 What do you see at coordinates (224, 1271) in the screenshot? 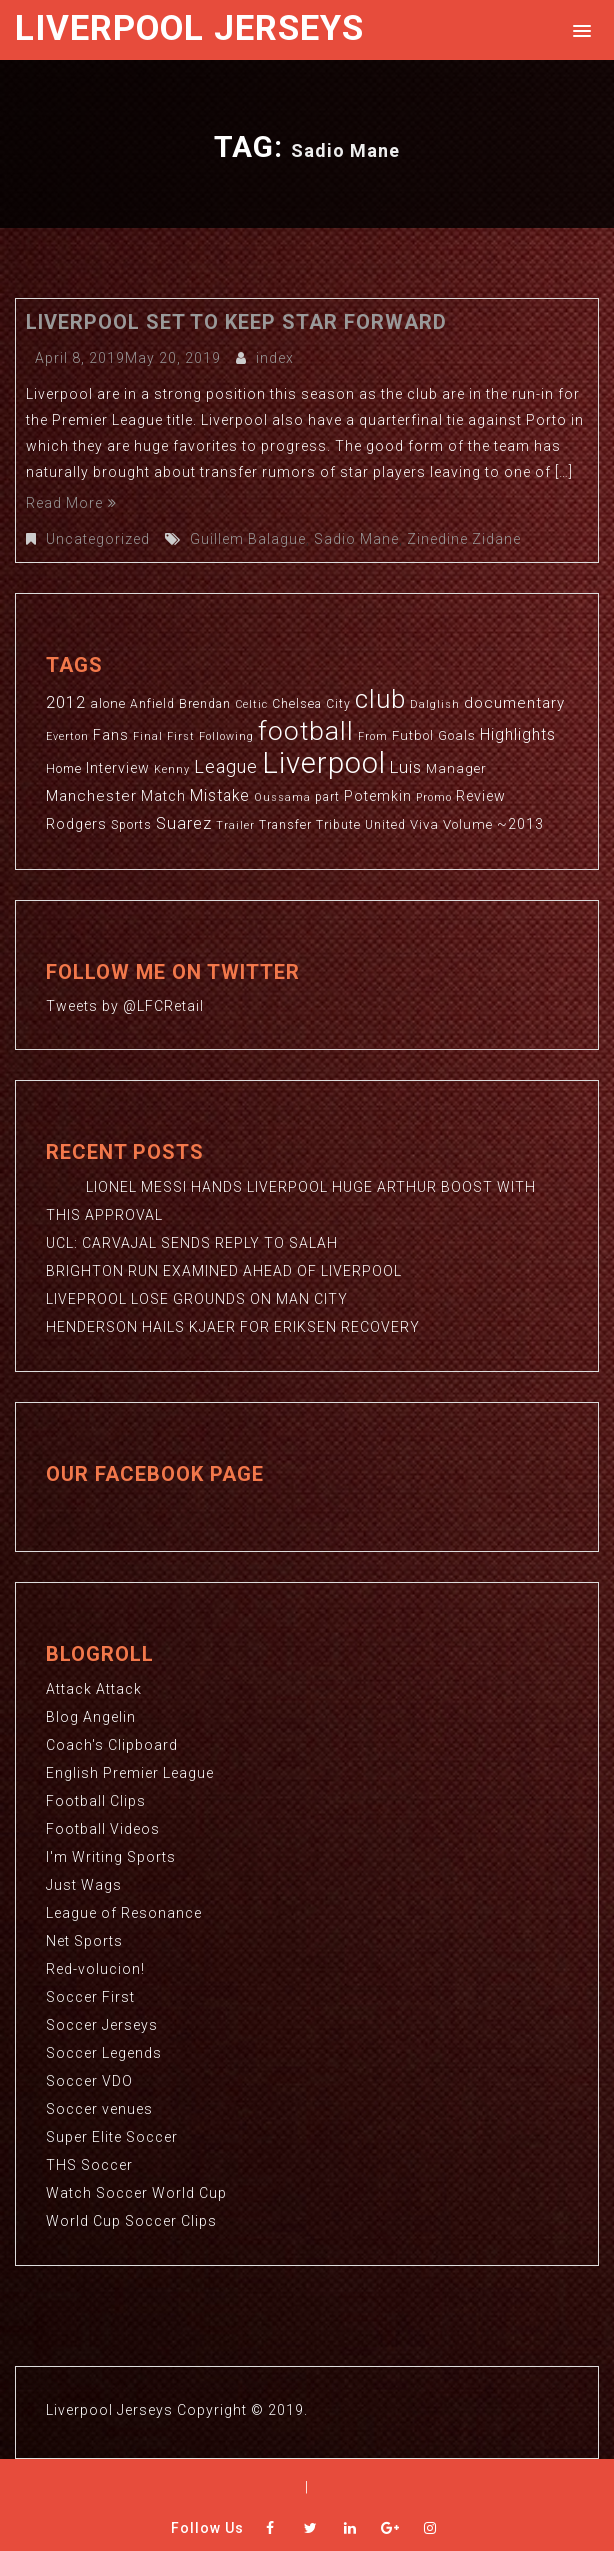
I see `BRIGHTON RUN EXAMINED AHEAD OF LIVERPOOL` at bounding box center [224, 1271].